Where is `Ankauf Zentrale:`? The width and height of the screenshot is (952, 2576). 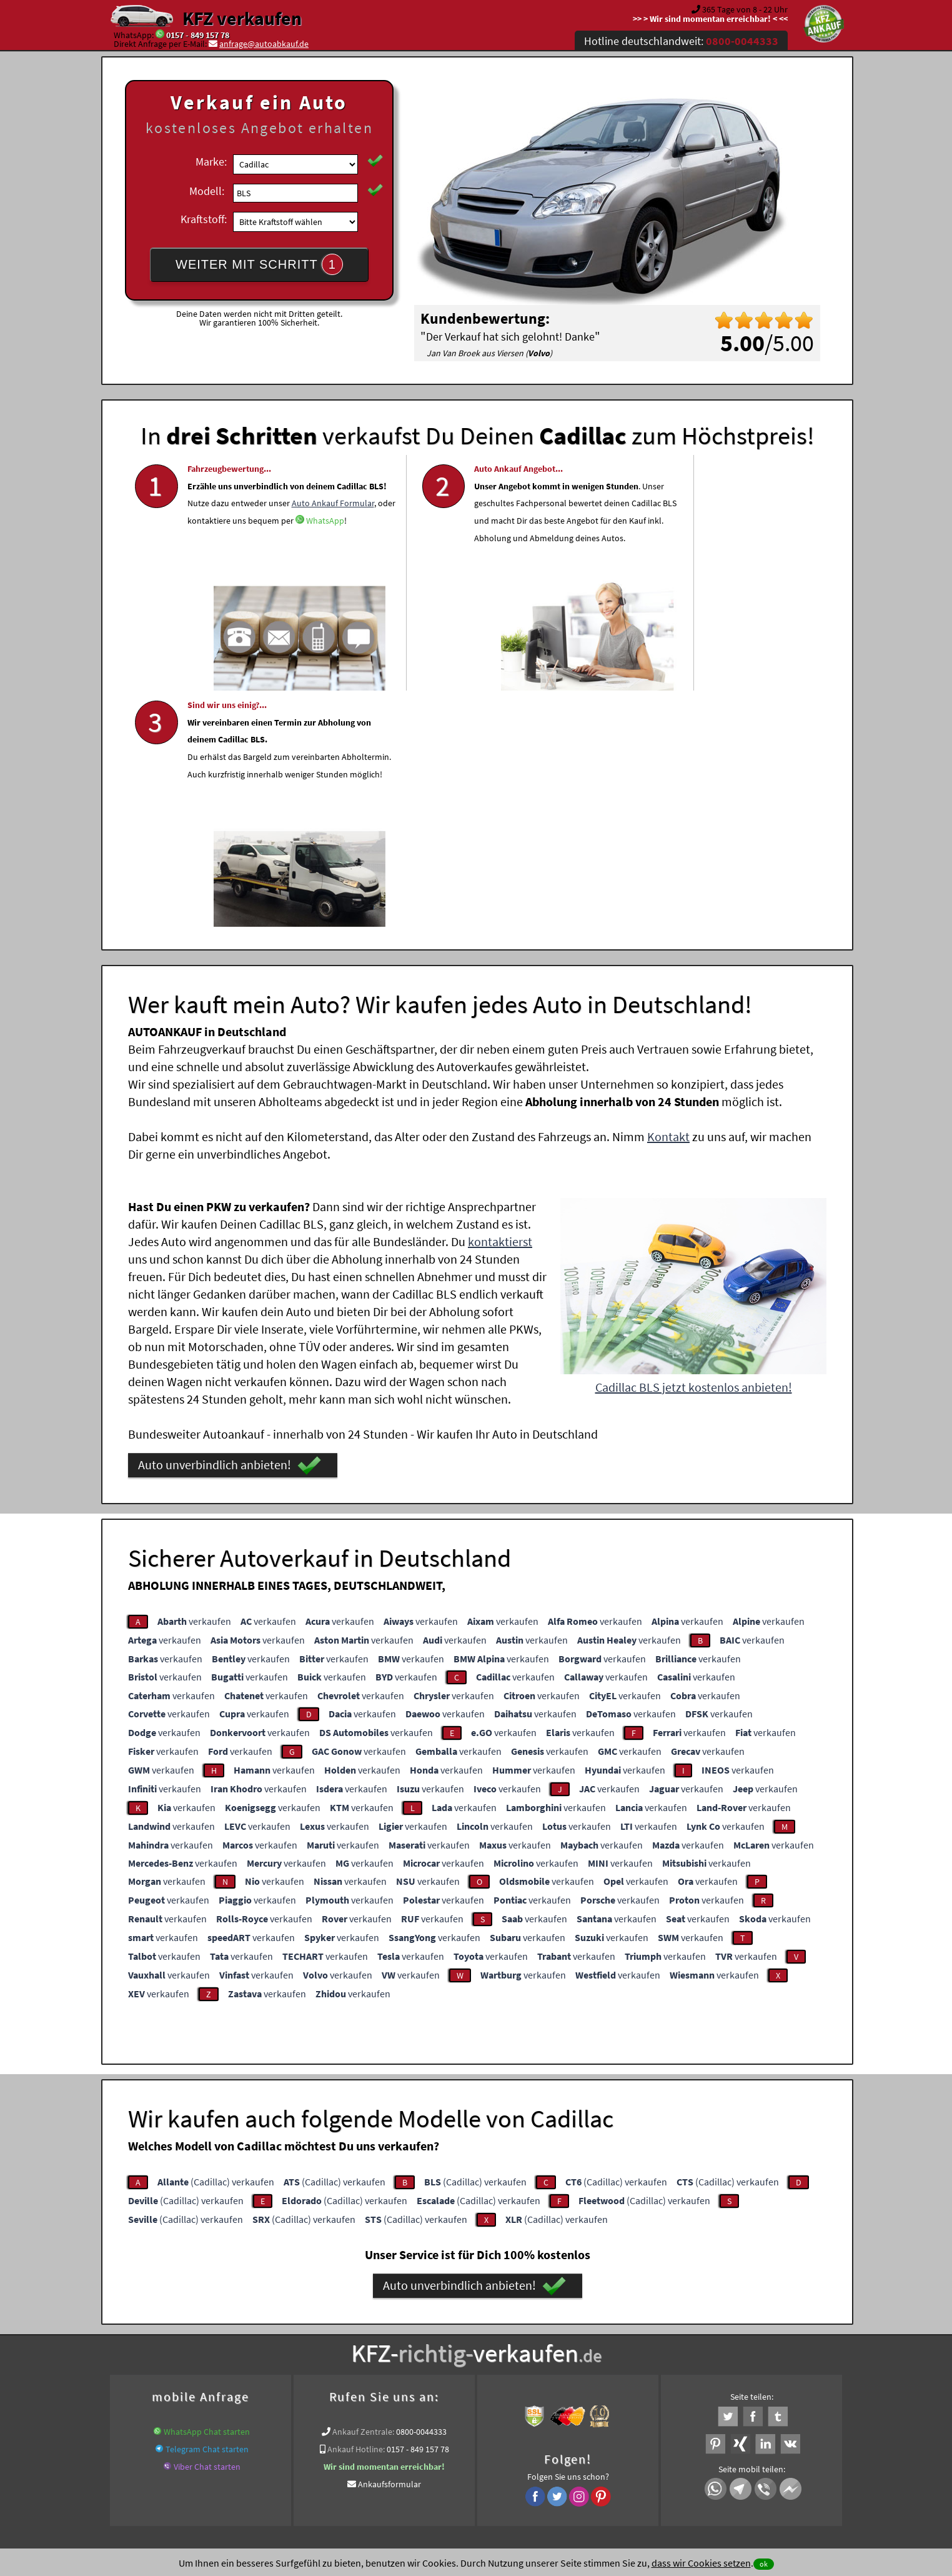
Ankauf Zentrale: is located at coordinates (363, 2190).